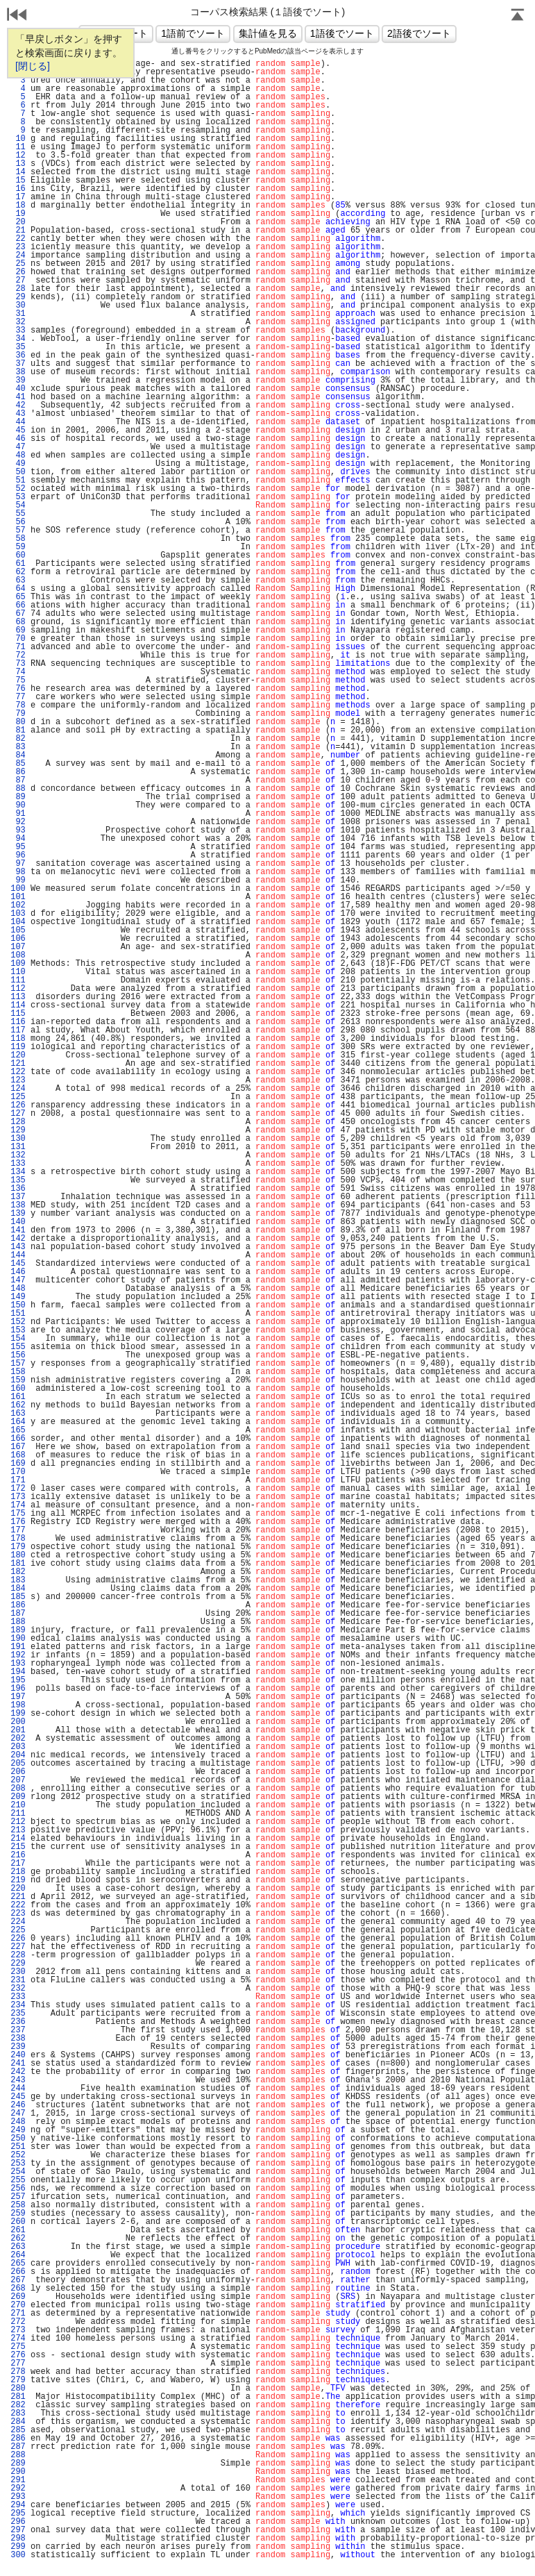  I want to click on 246, so click(18, 2105).